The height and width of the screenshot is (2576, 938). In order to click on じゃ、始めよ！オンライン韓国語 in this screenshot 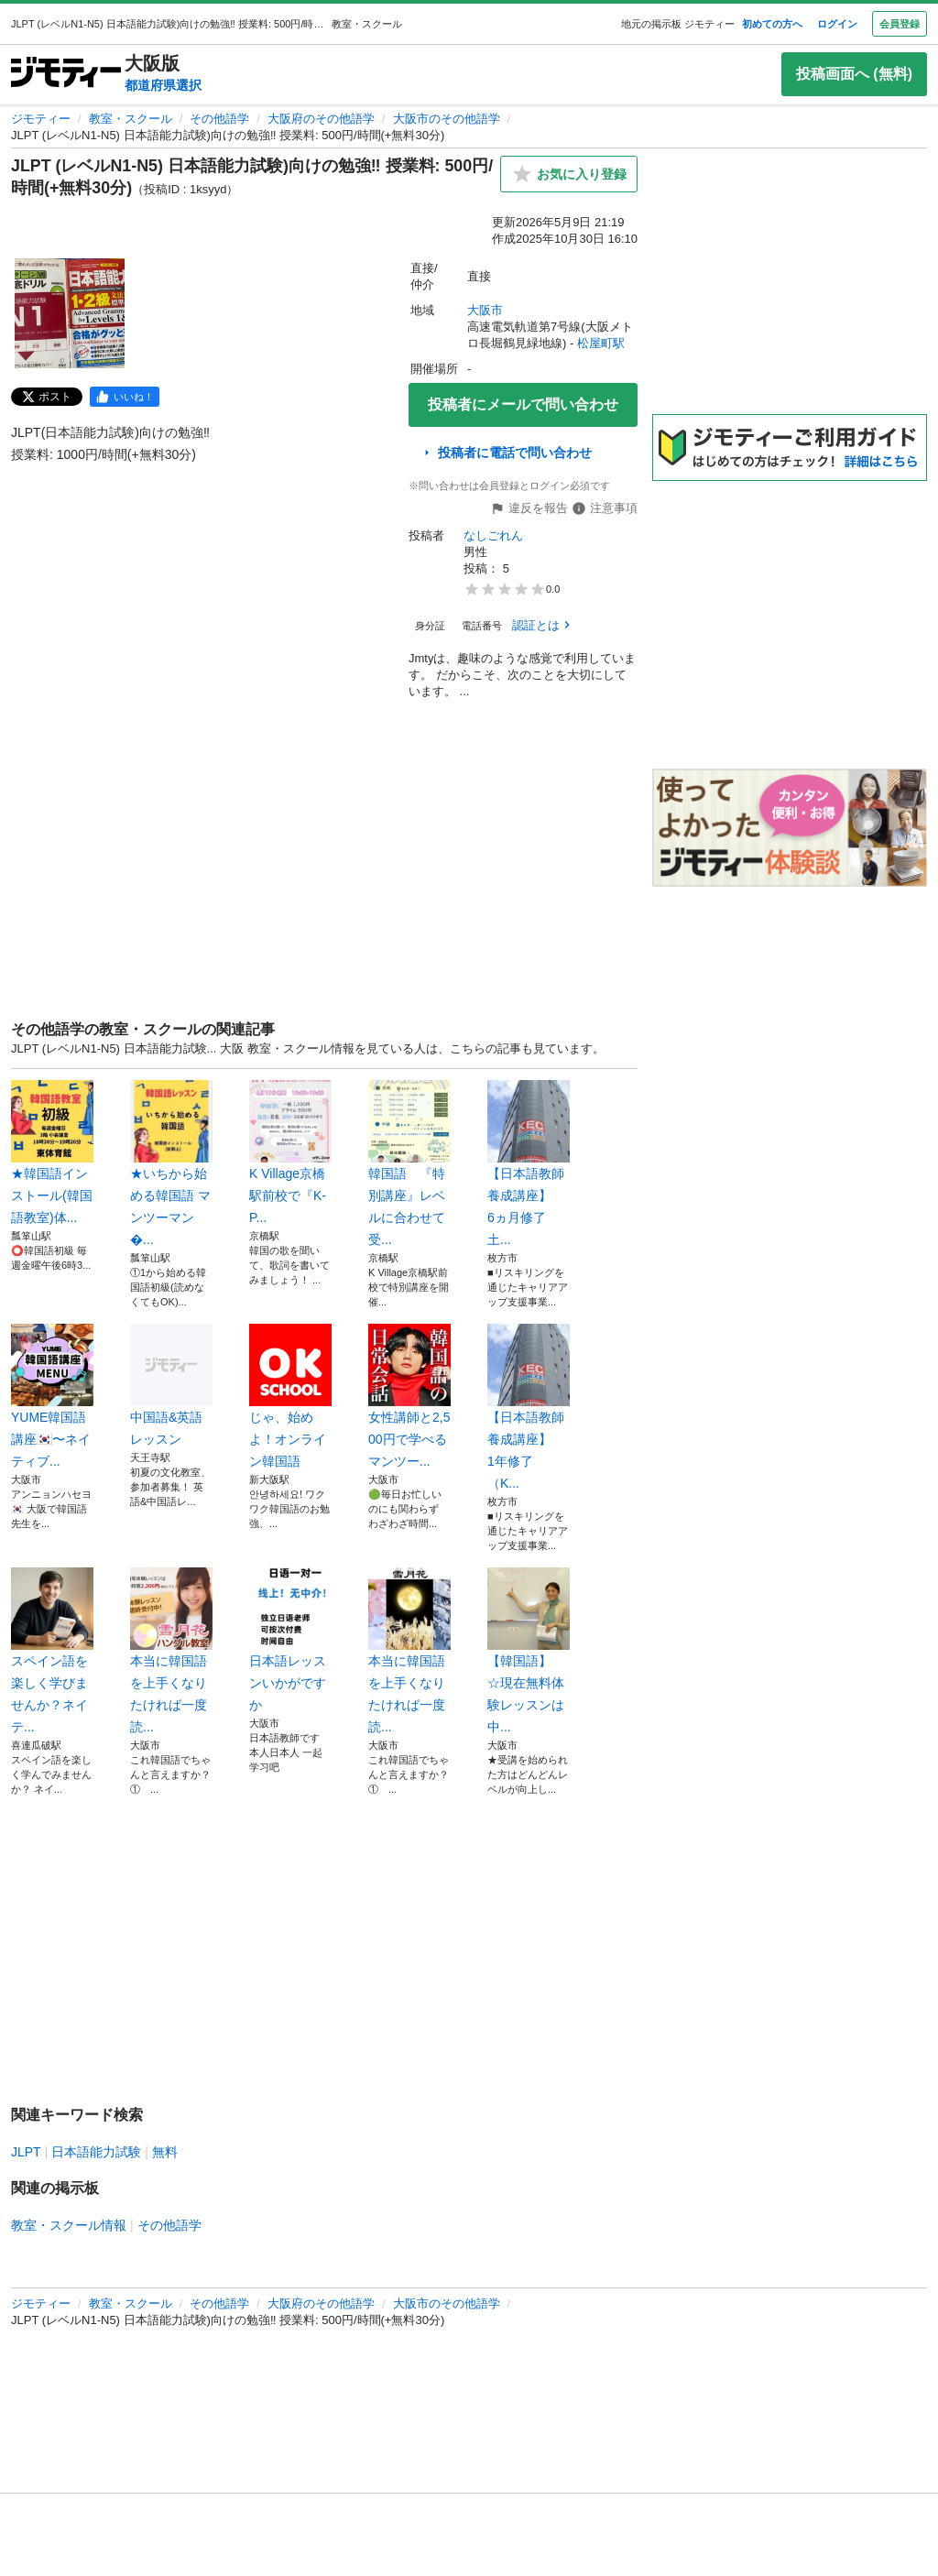, I will do `click(290, 1396)`.